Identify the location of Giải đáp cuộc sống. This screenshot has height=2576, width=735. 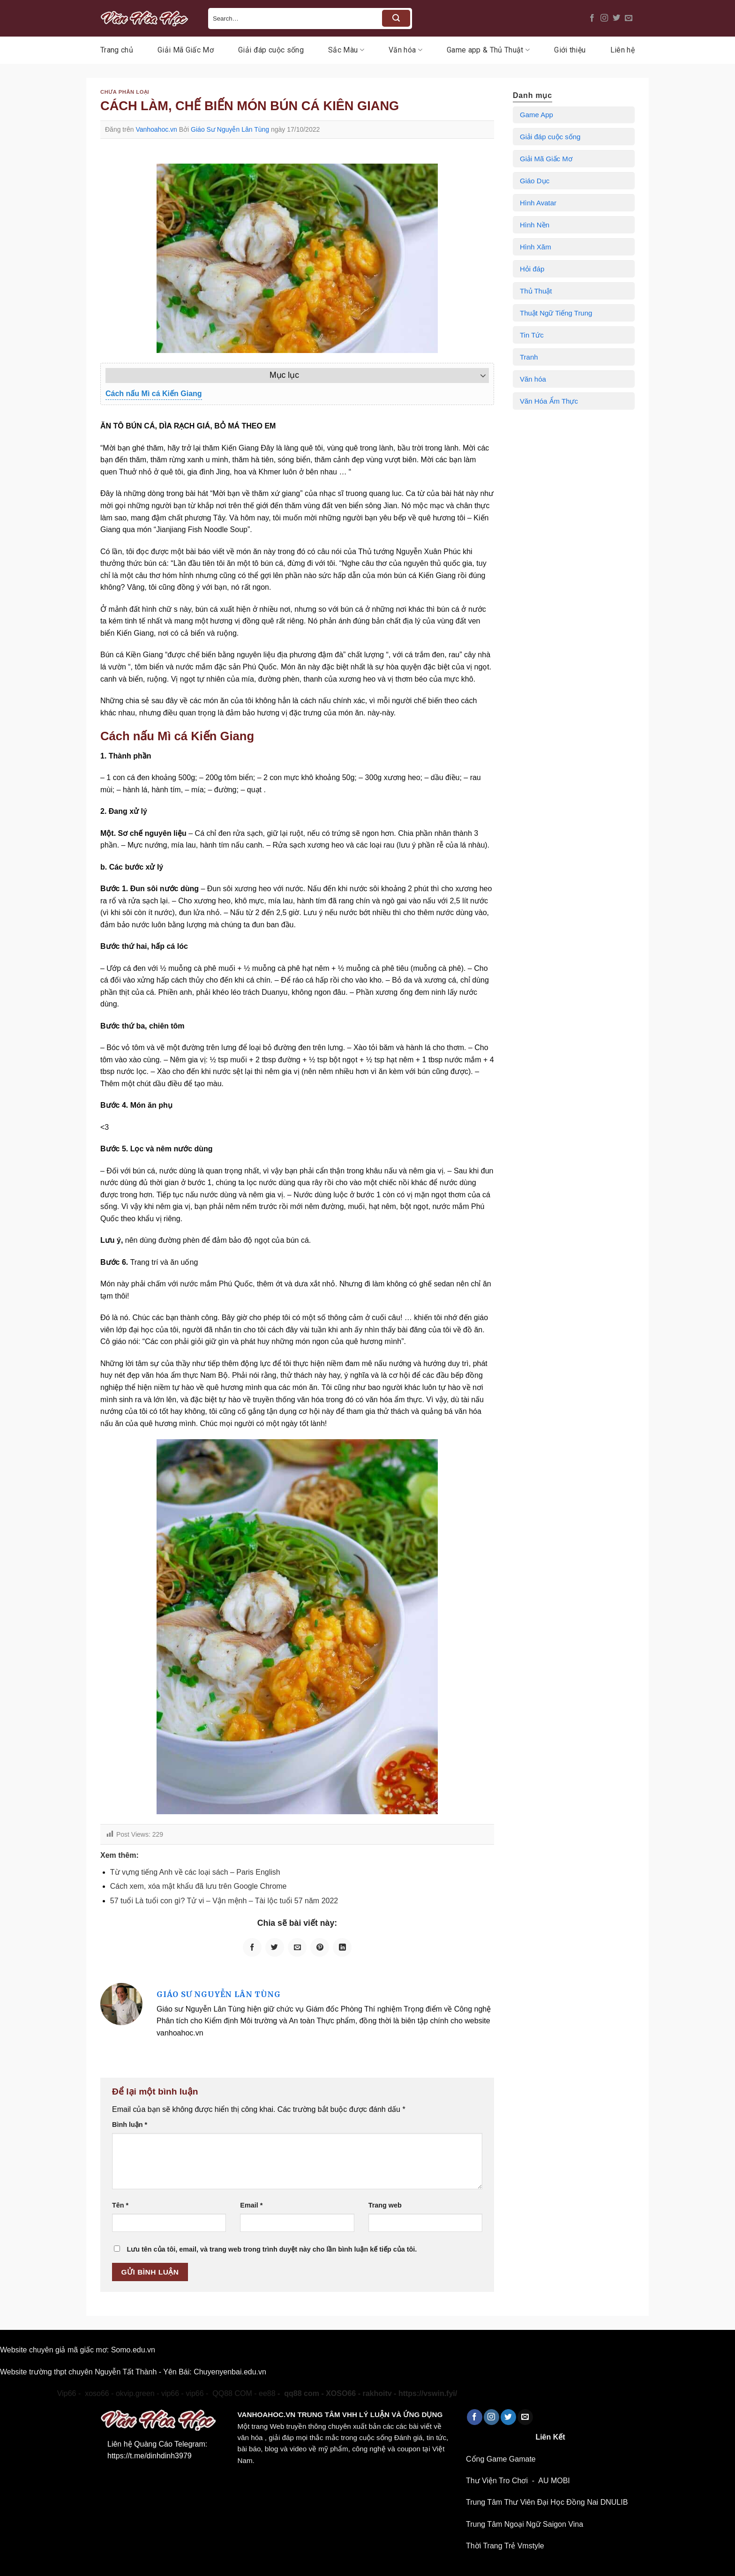
(271, 49).